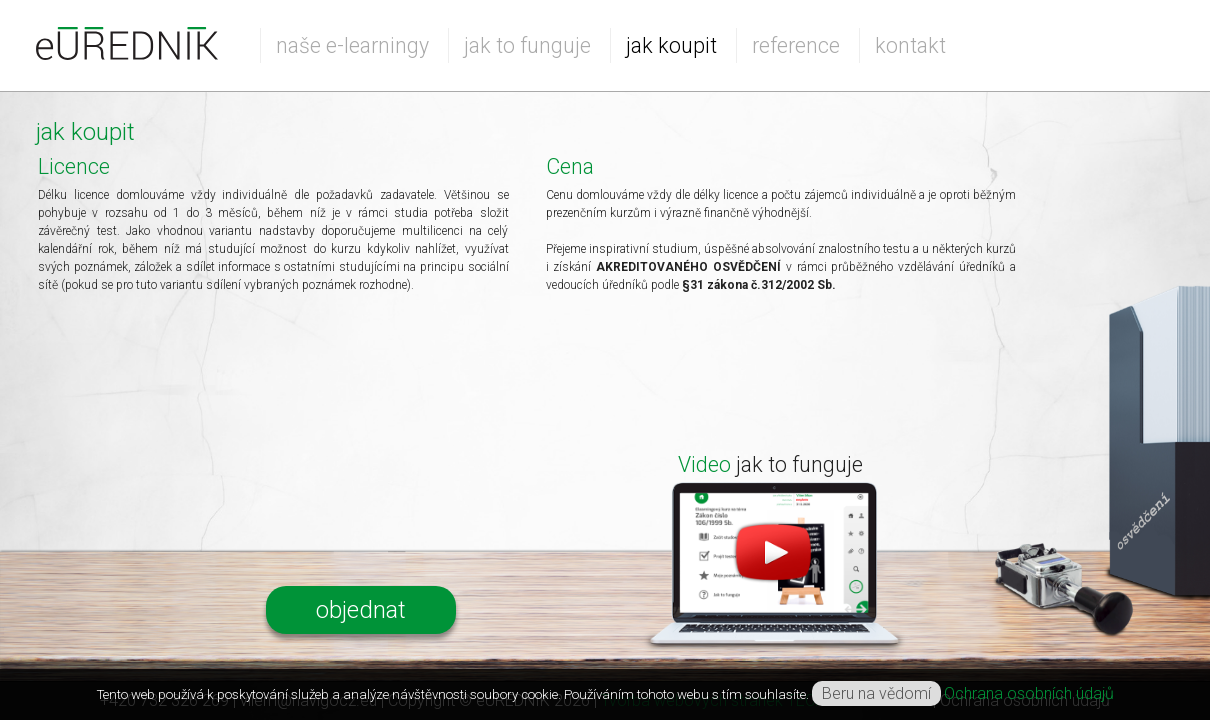  What do you see at coordinates (527, 45) in the screenshot?
I see `jak to funguje` at bounding box center [527, 45].